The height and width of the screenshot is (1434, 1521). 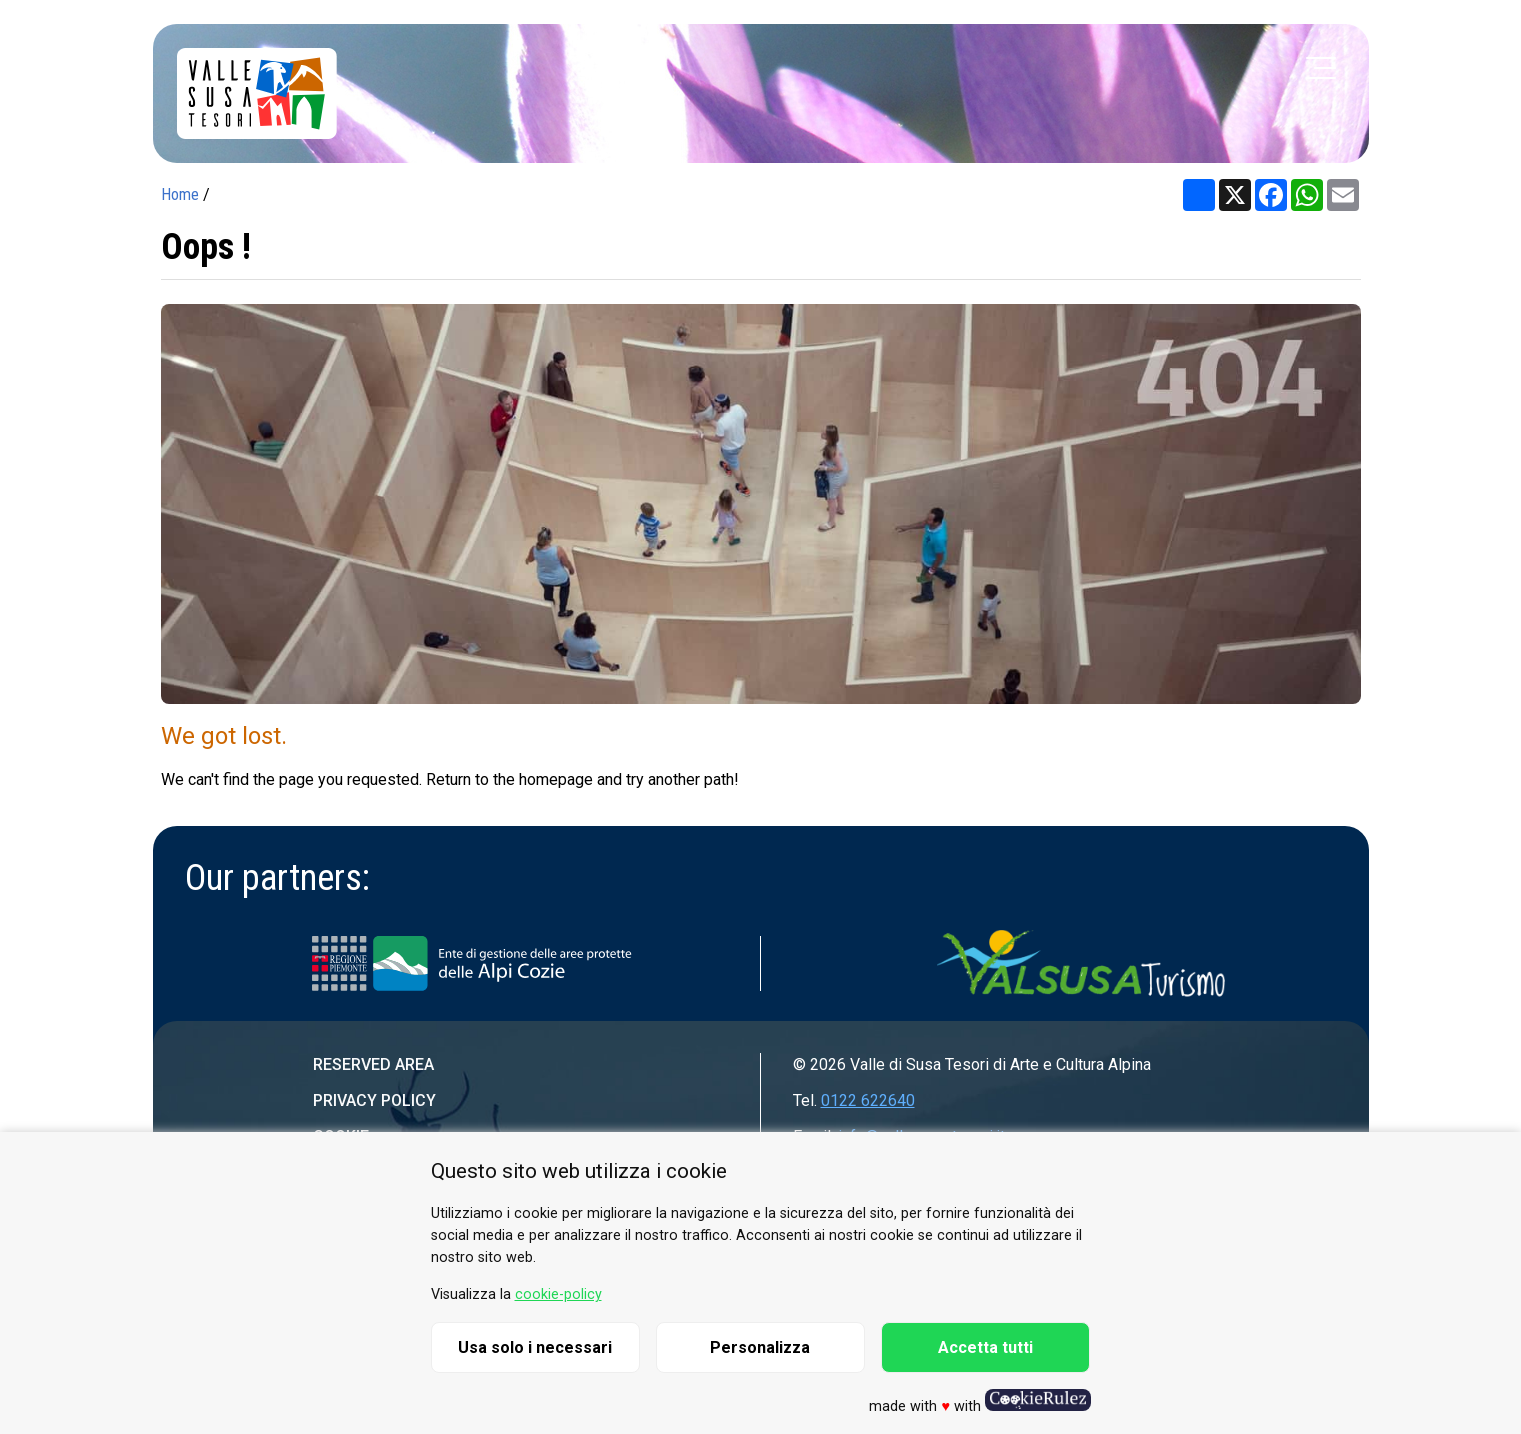 I want to click on Accetta tutti, so click(x=985, y=1347).